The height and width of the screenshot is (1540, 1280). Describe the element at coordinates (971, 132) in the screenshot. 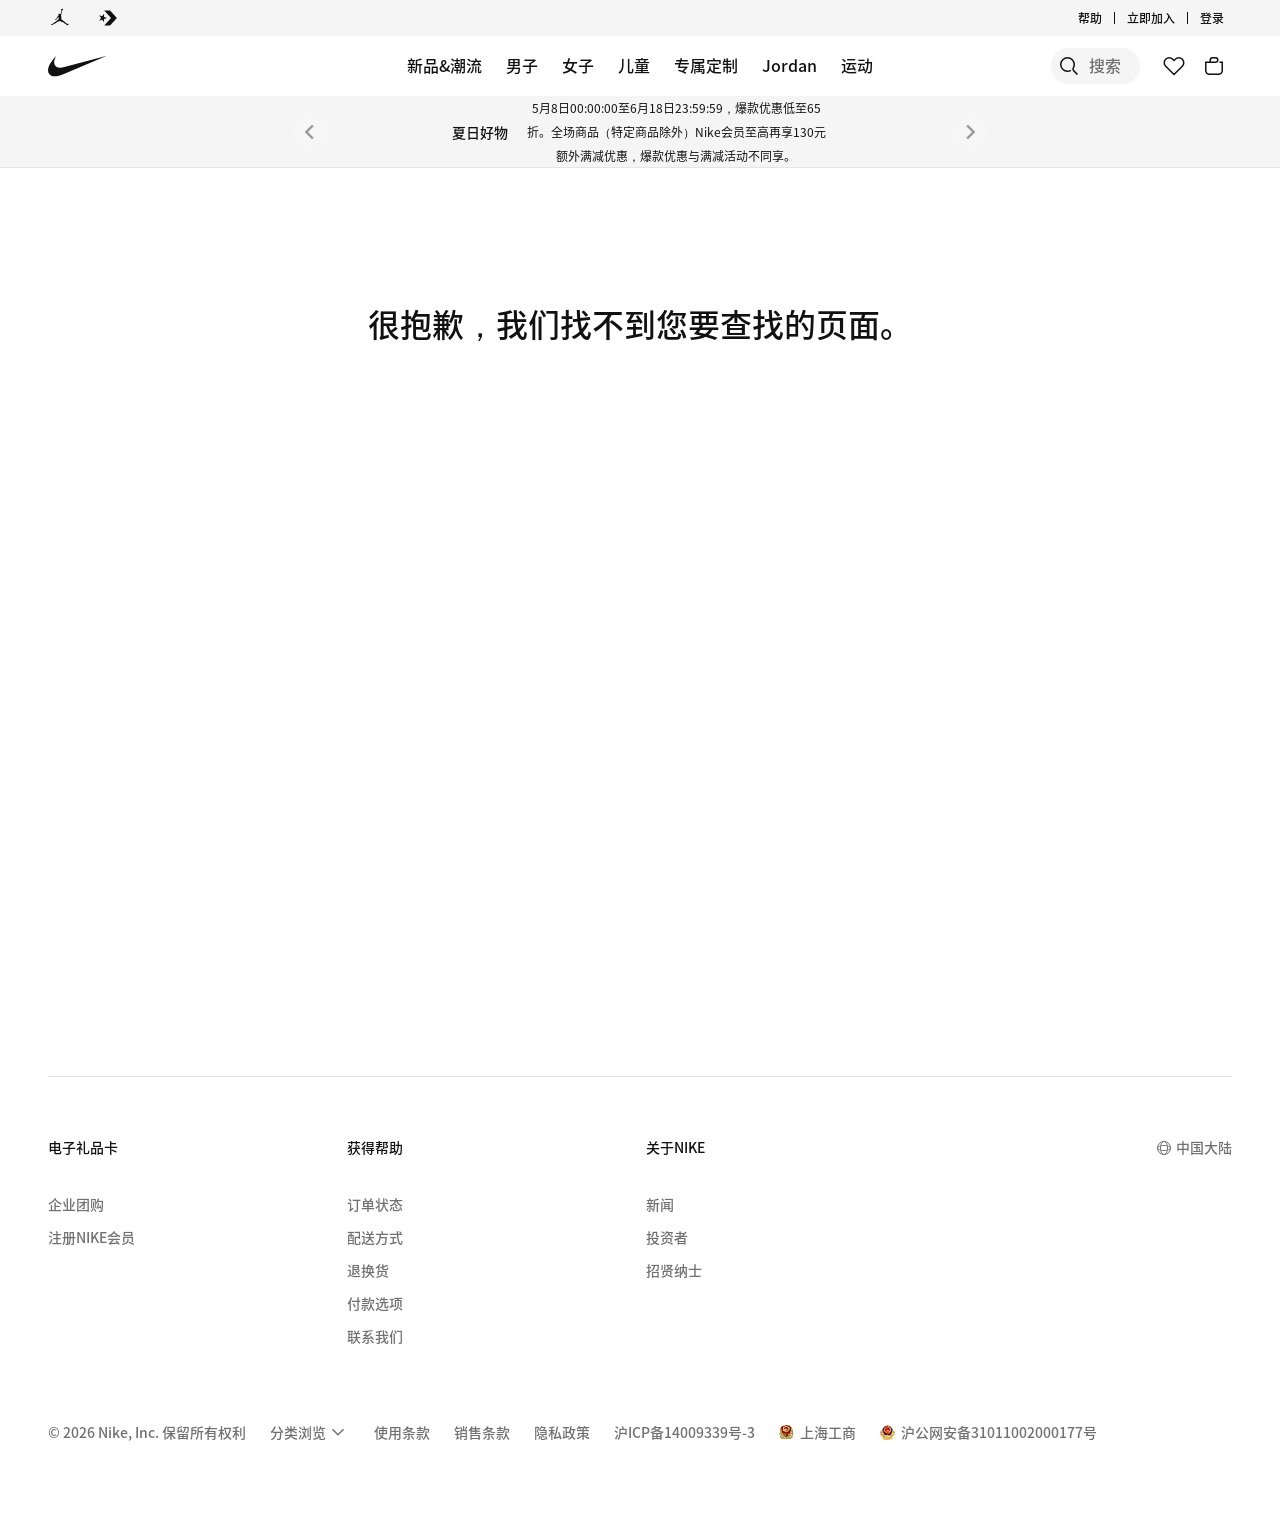

I see `[下一个]` at that location.